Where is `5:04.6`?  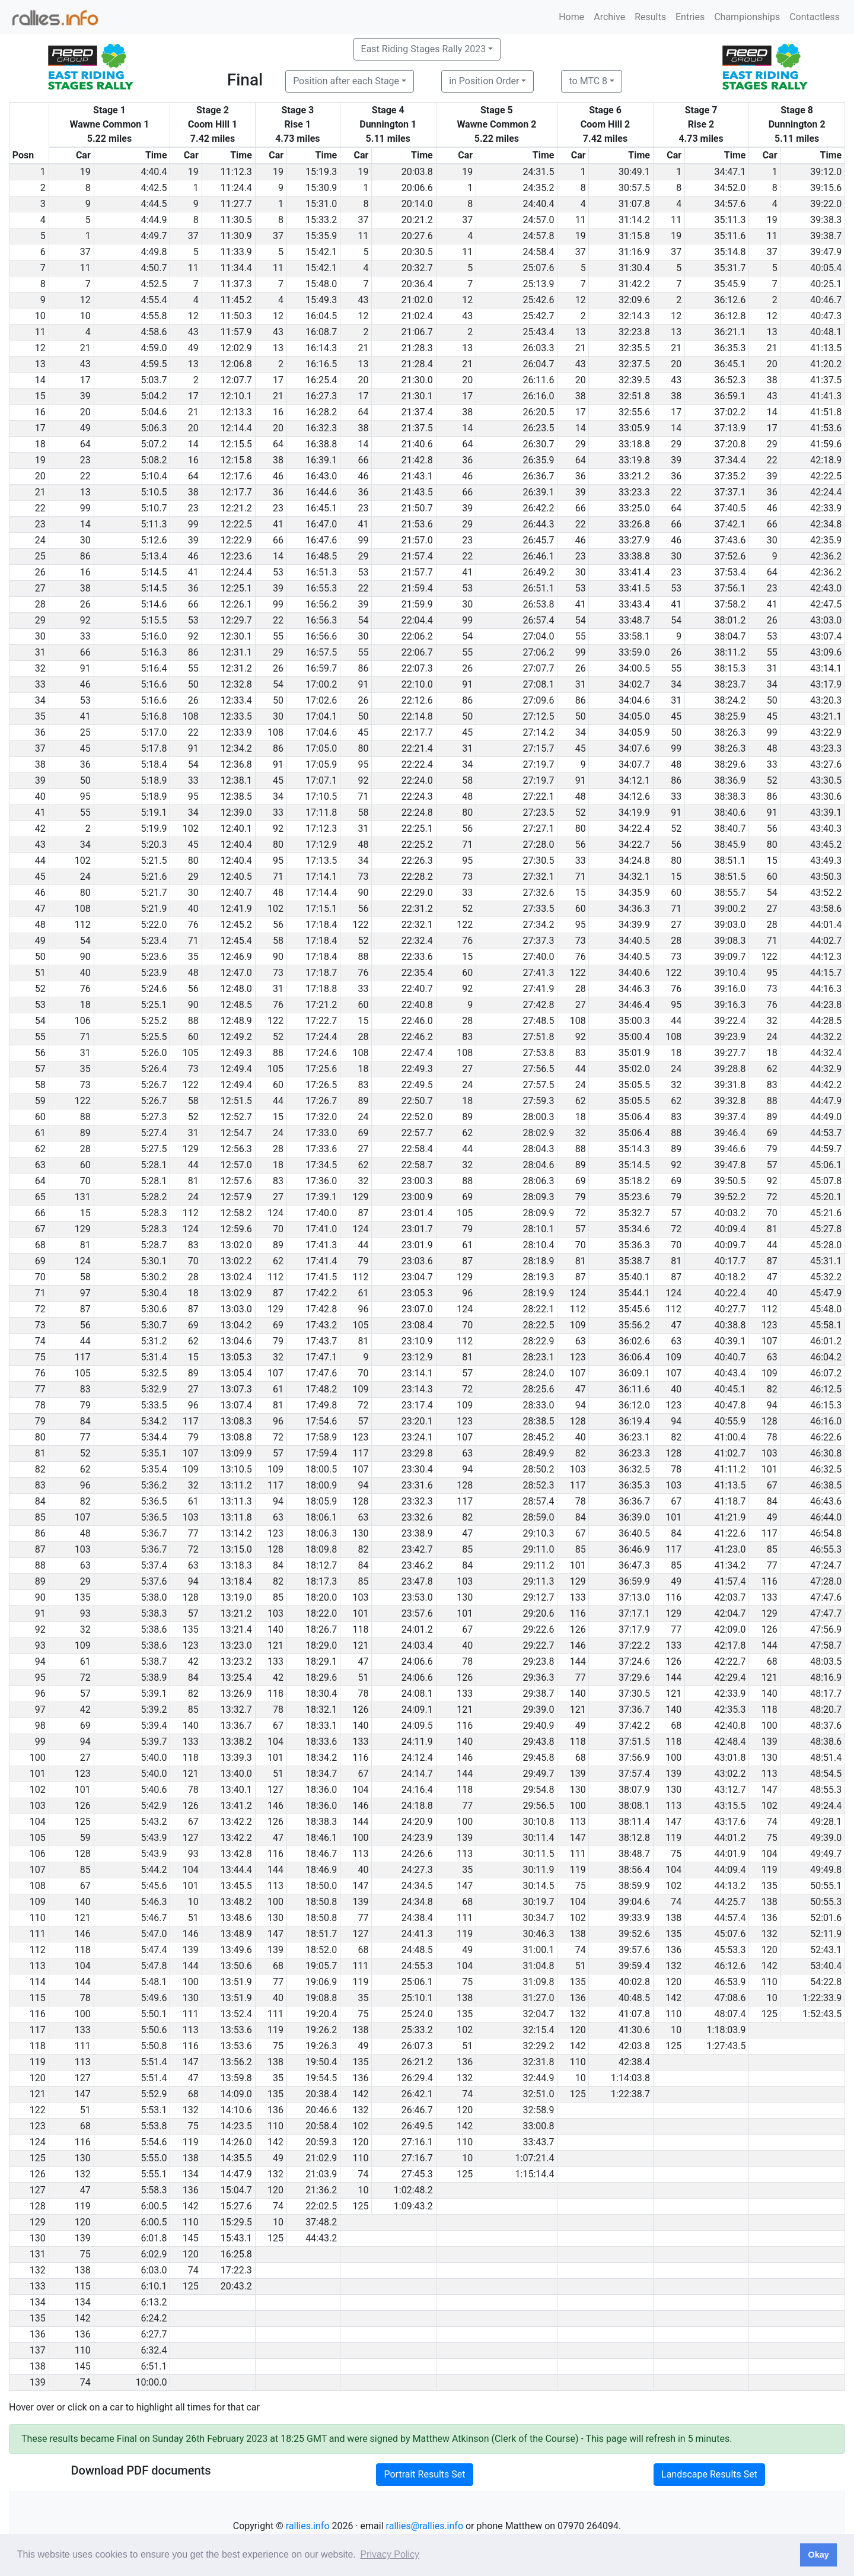
5:04.6 is located at coordinates (154, 412).